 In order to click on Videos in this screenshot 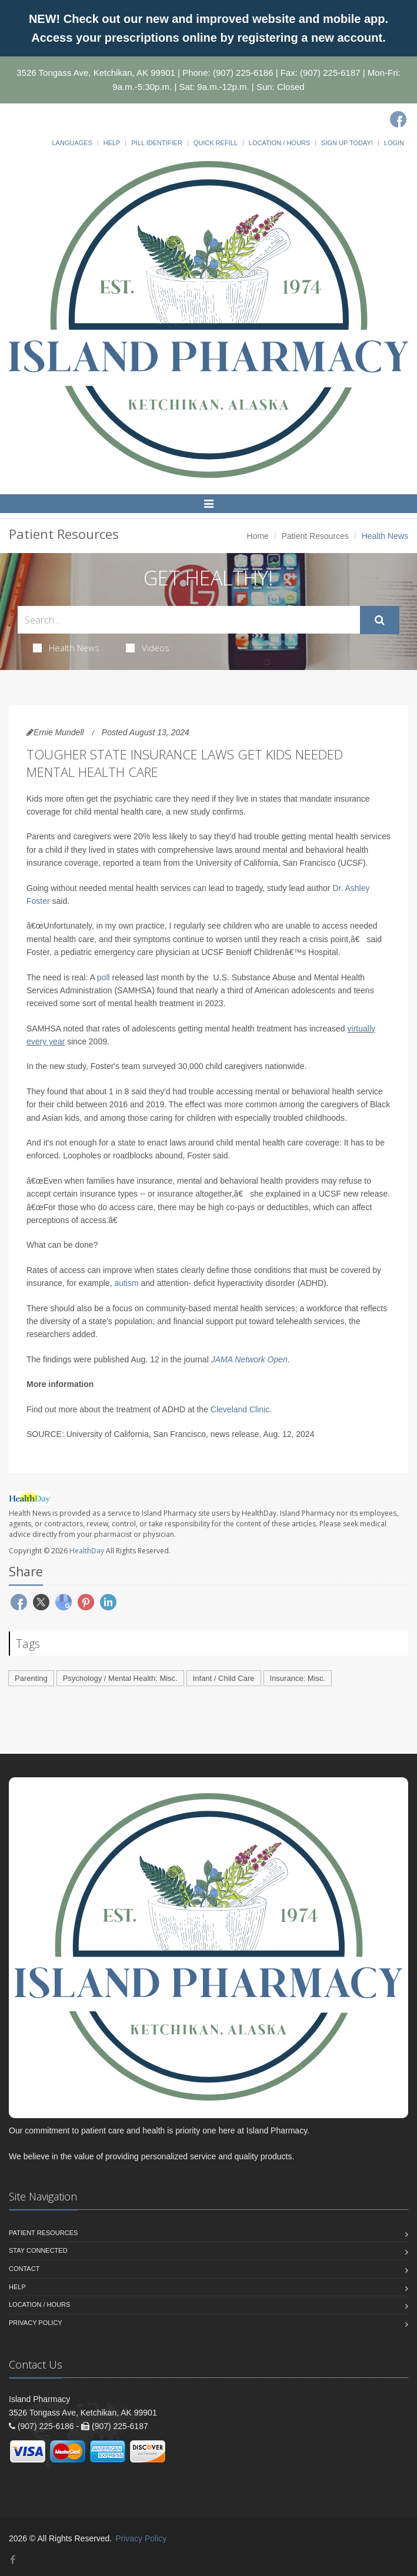, I will do `click(147, 648)`.